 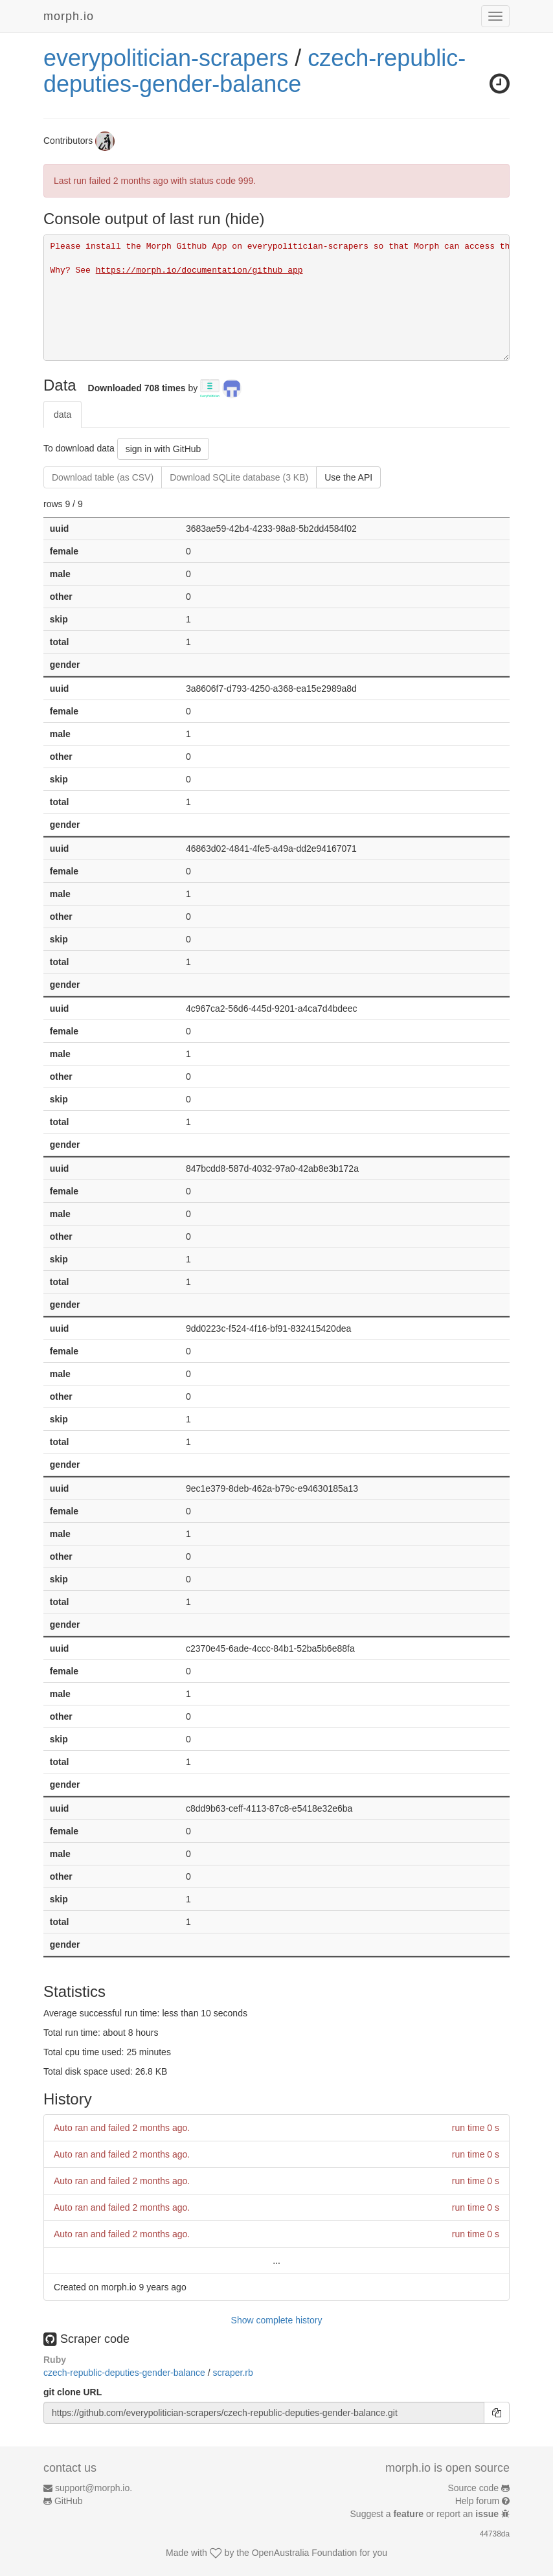 What do you see at coordinates (425, 2514) in the screenshot?
I see `Suggest a or report an` at bounding box center [425, 2514].